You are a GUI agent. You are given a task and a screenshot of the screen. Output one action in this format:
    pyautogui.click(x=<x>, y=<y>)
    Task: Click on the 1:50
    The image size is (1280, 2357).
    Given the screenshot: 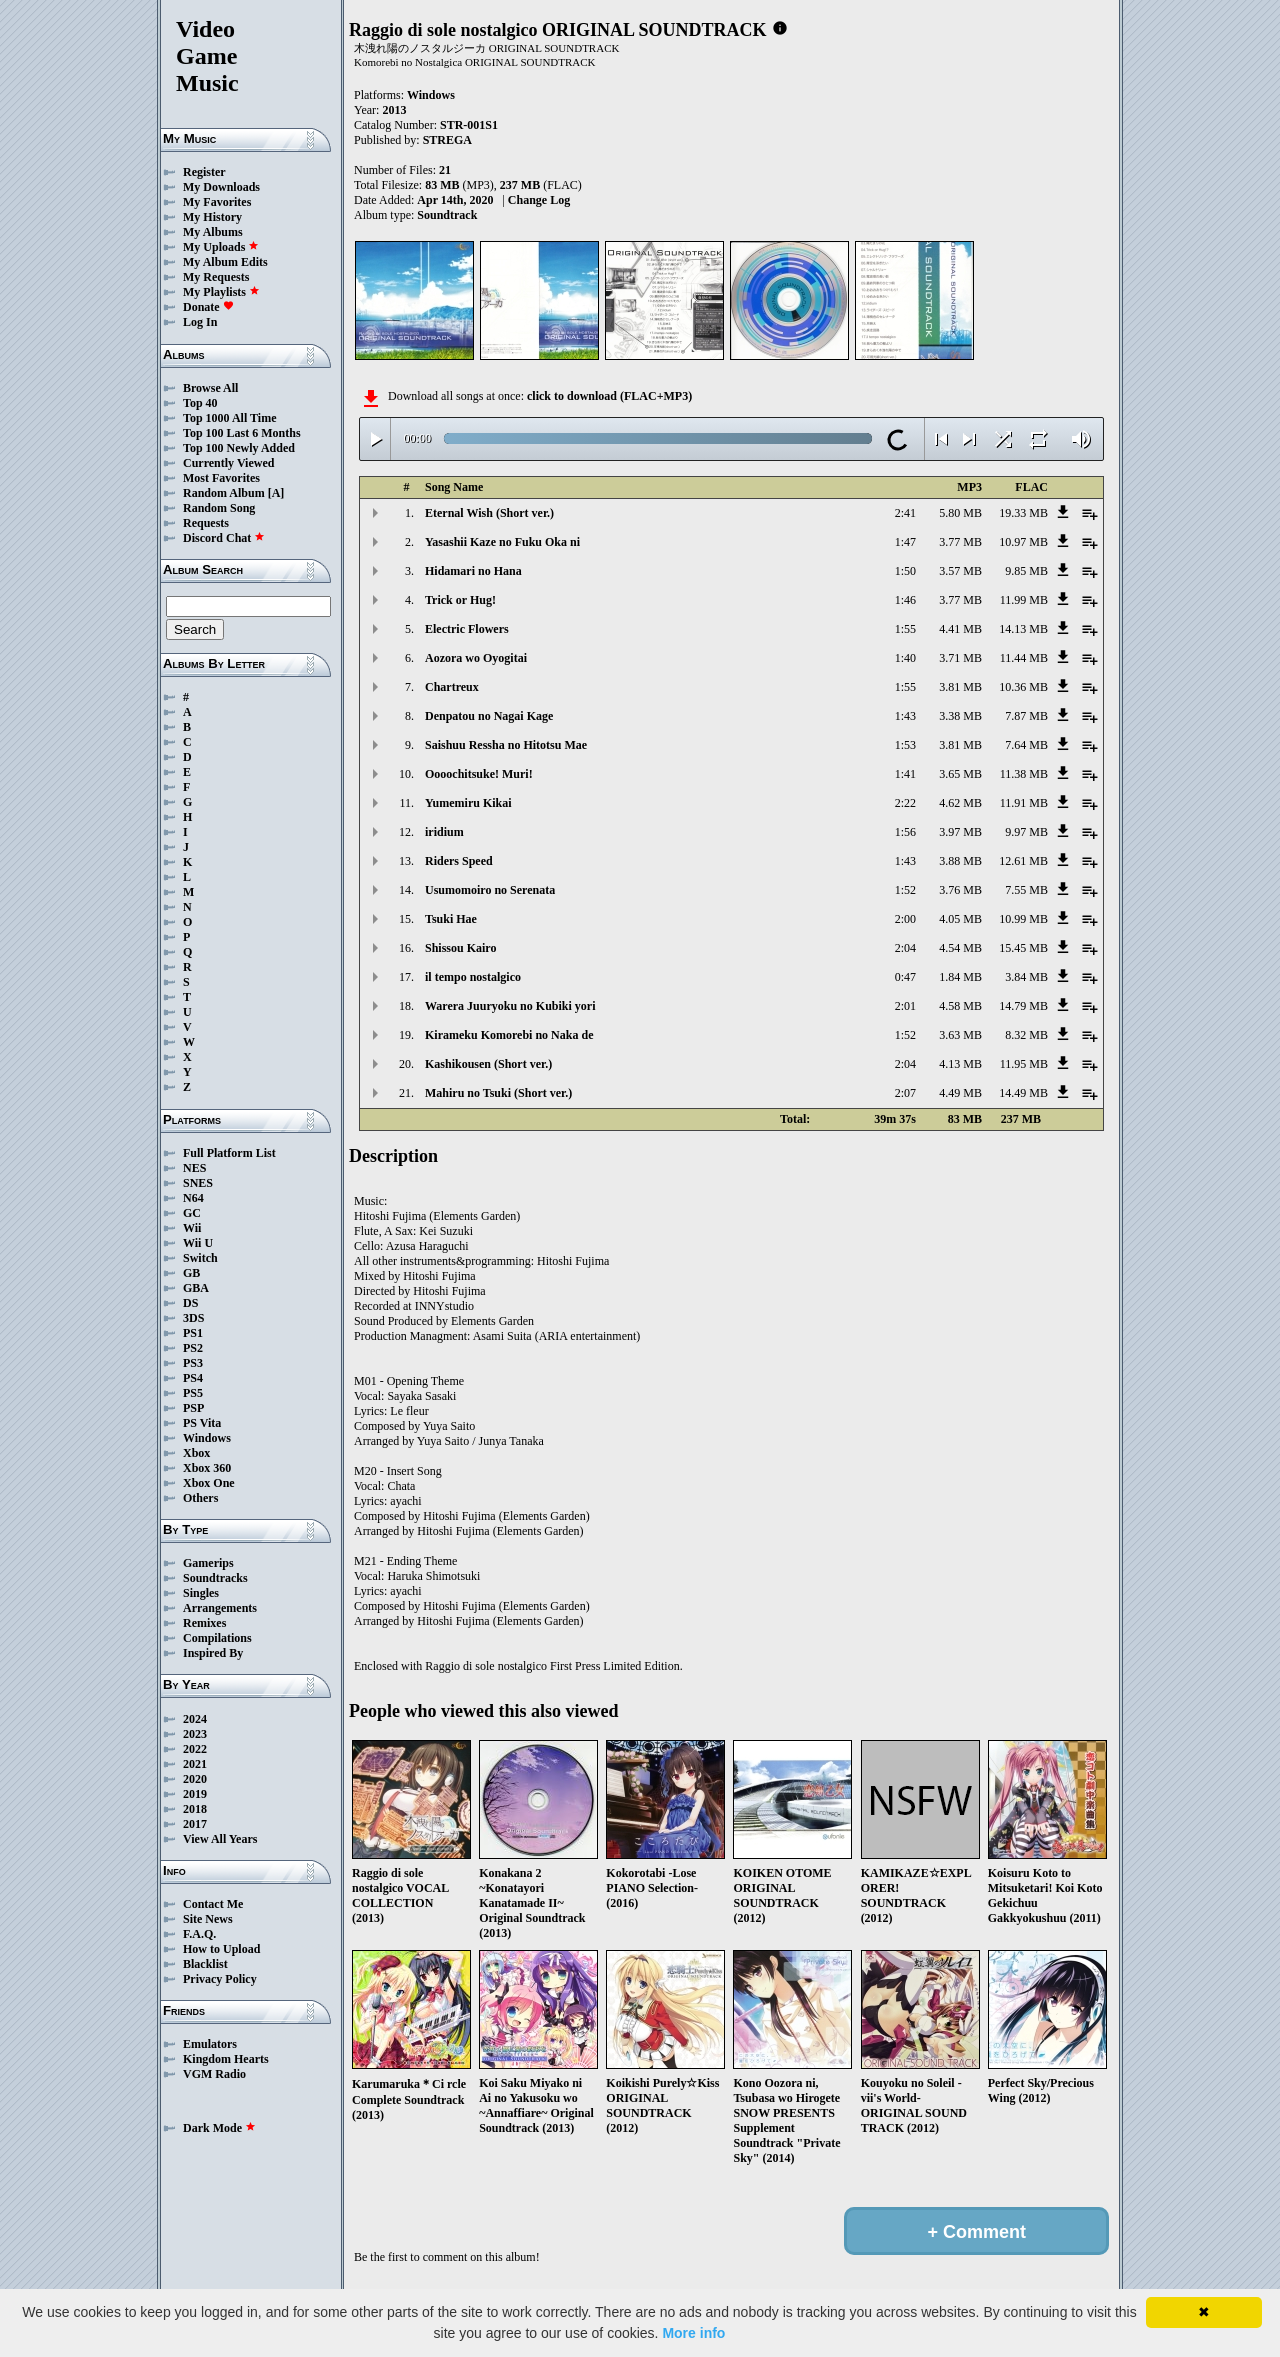 What is the action you would take?
    pyautogui.click(x=905, y=571)
    